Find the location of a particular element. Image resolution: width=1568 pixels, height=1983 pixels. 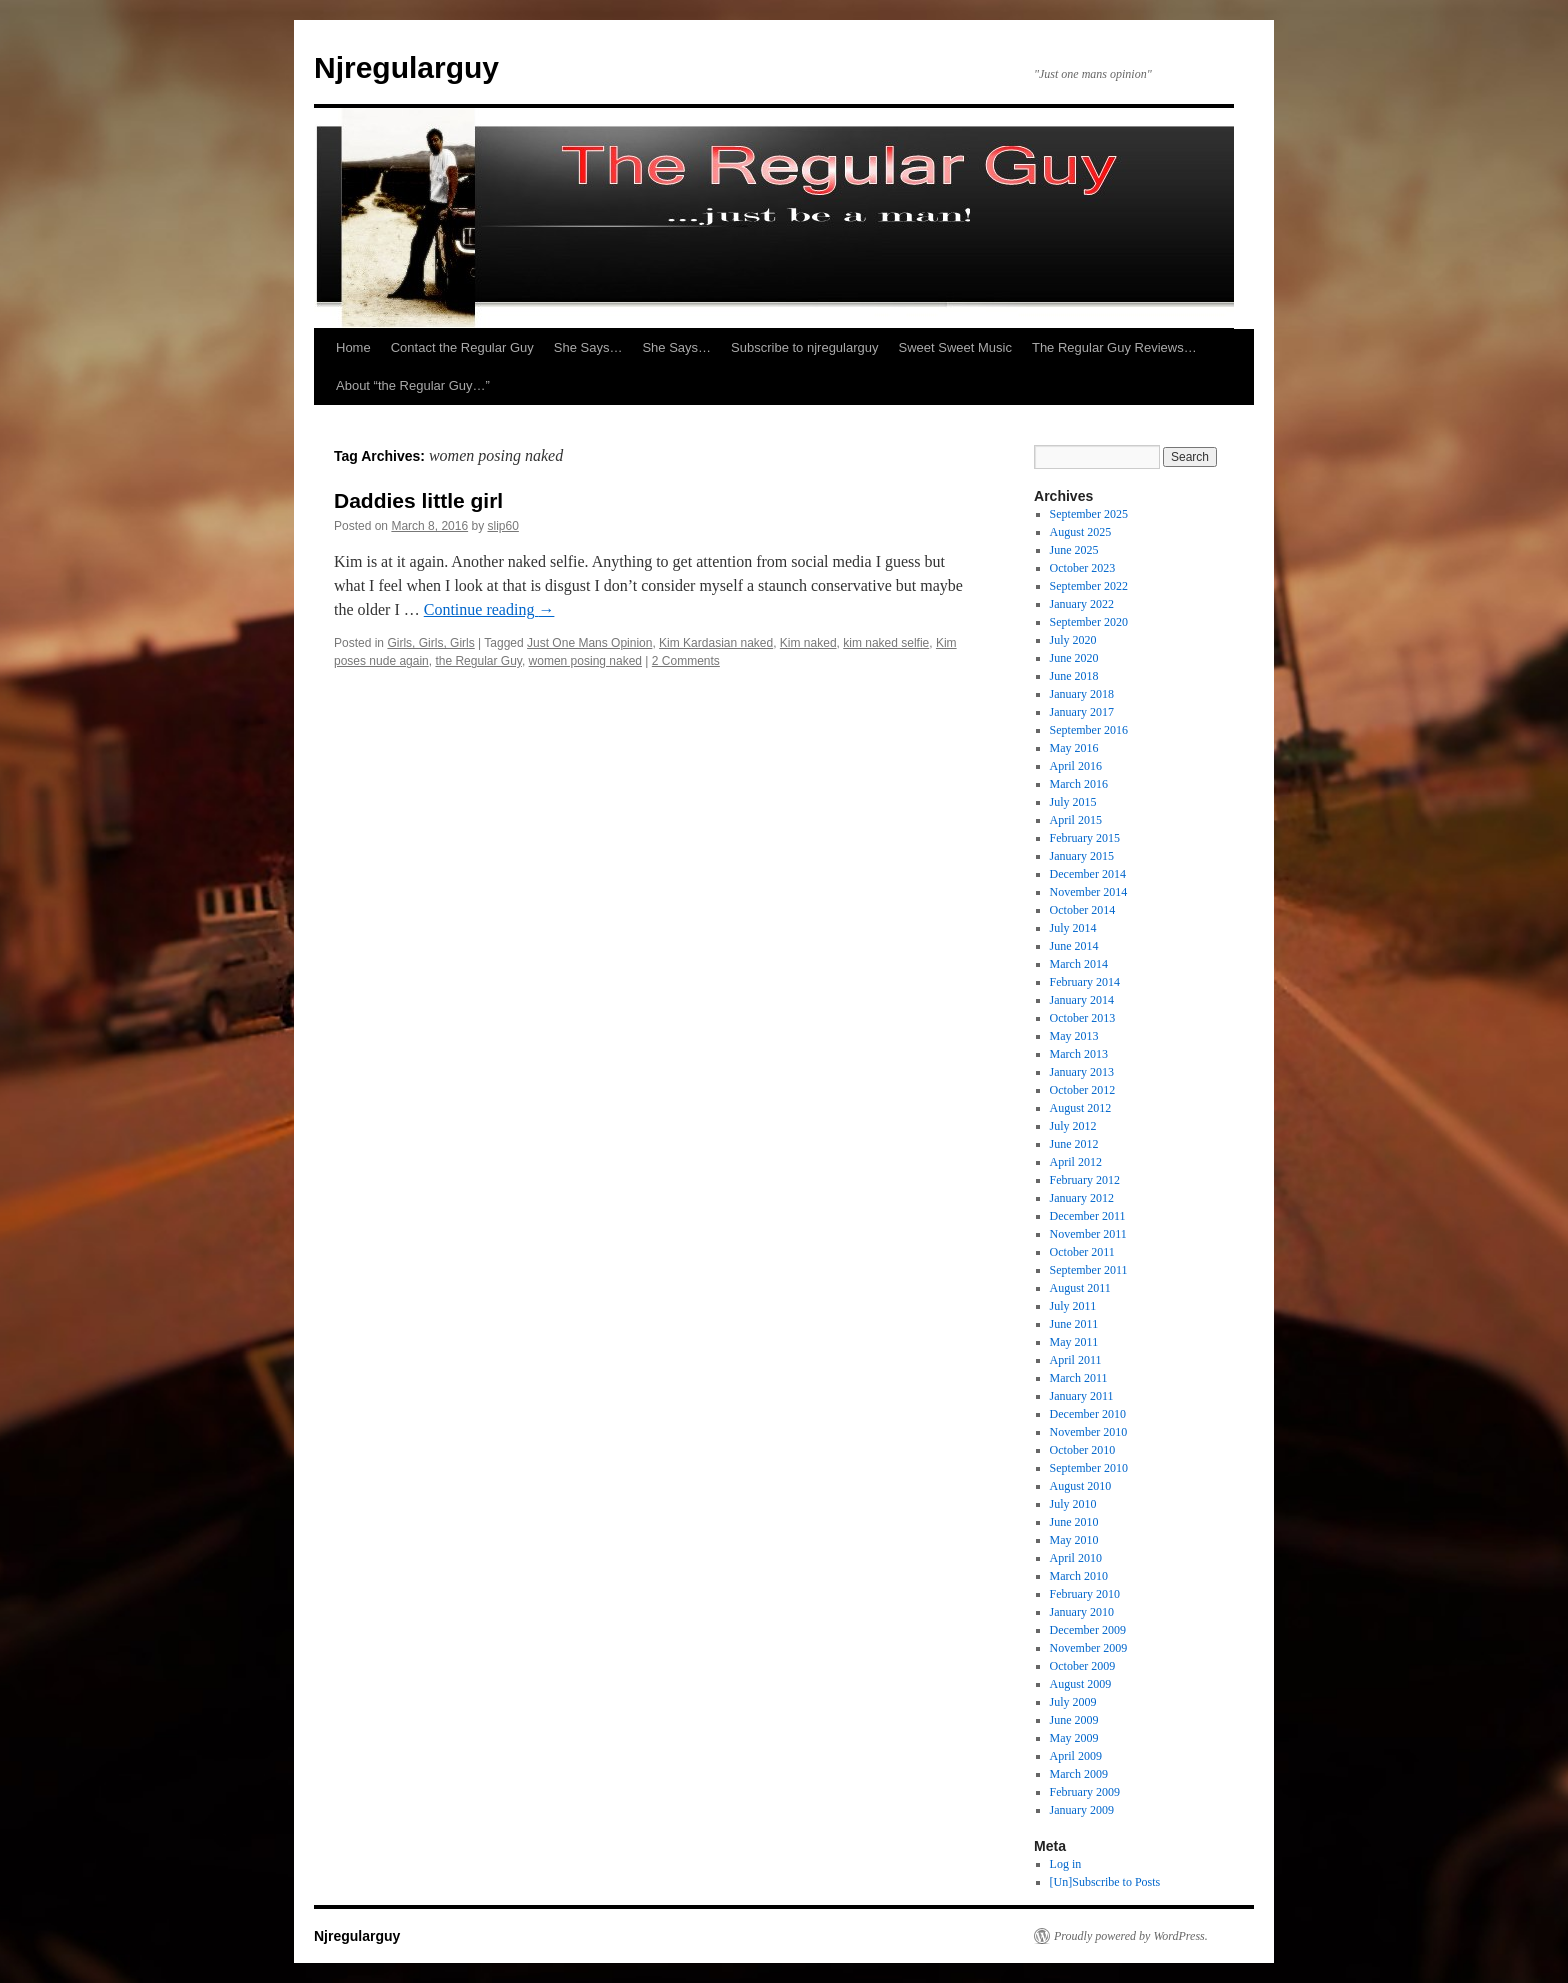

Just One Mans Opinion is located at coordinates (589, 643).